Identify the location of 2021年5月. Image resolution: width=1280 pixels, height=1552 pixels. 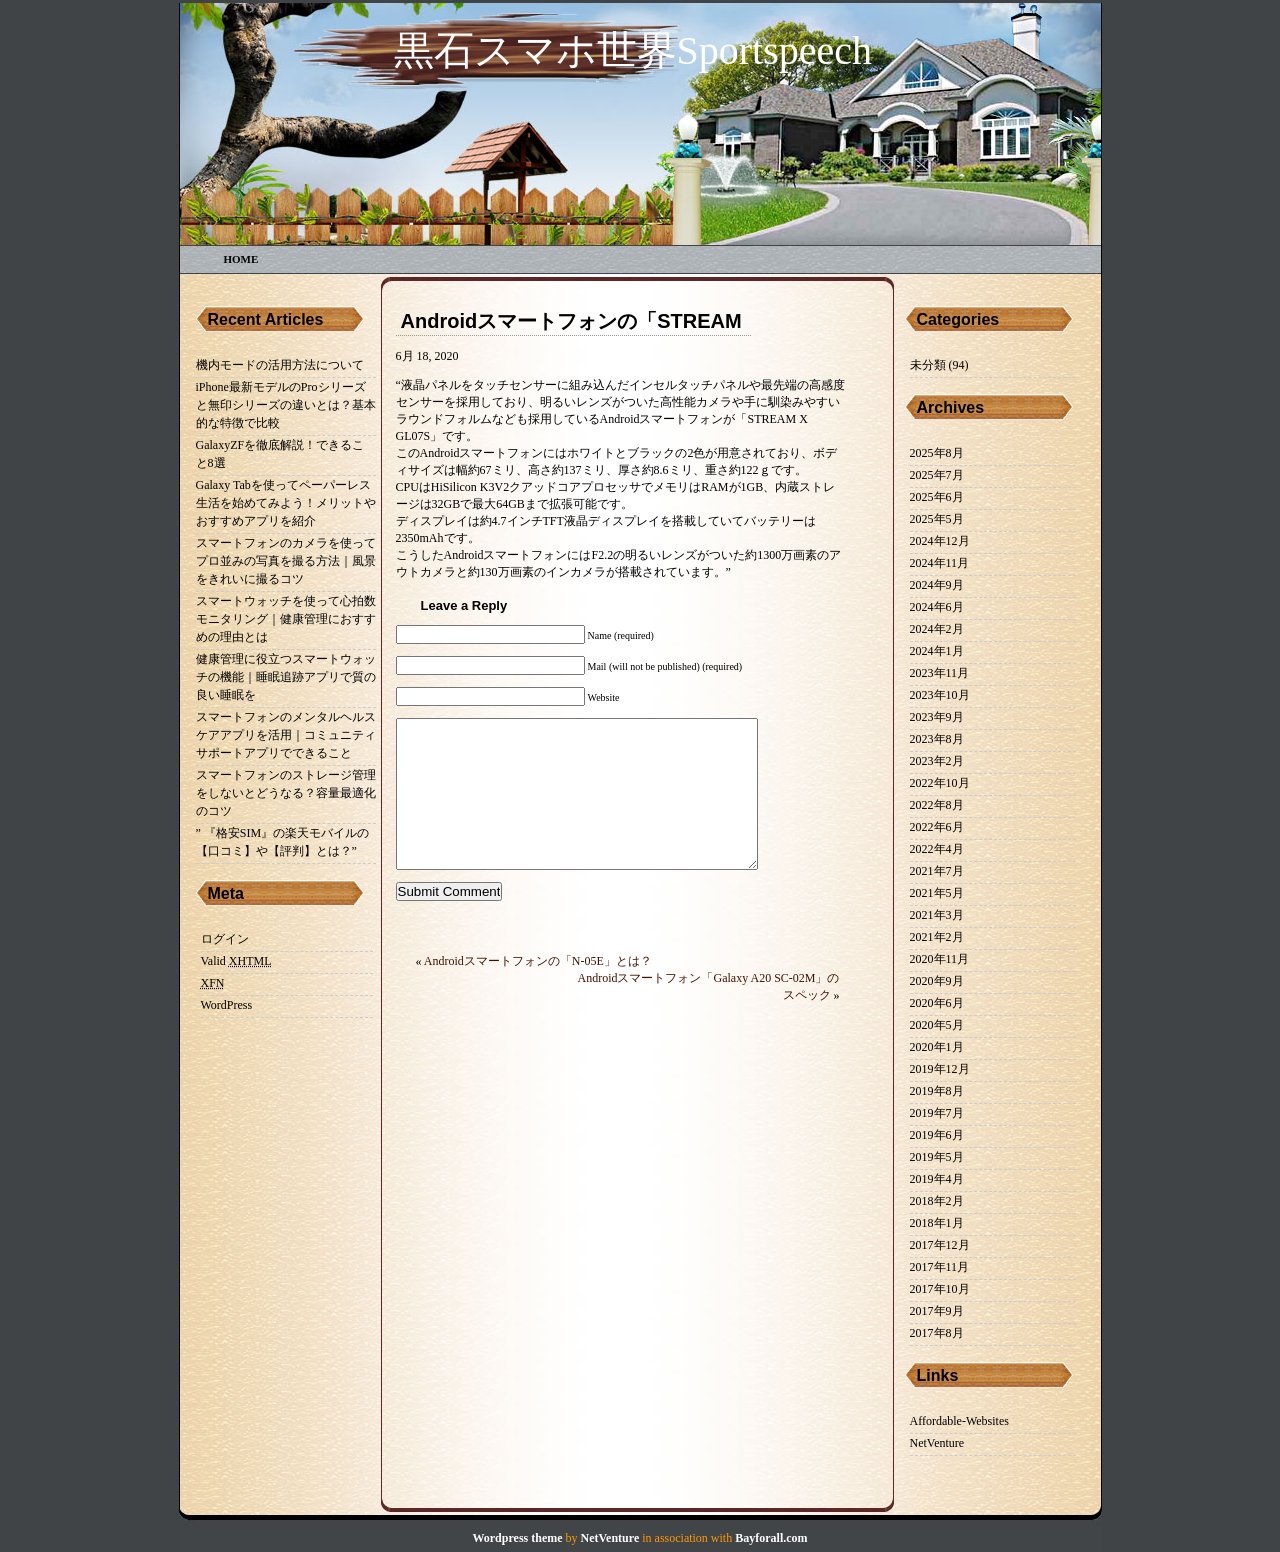
(937, 893).